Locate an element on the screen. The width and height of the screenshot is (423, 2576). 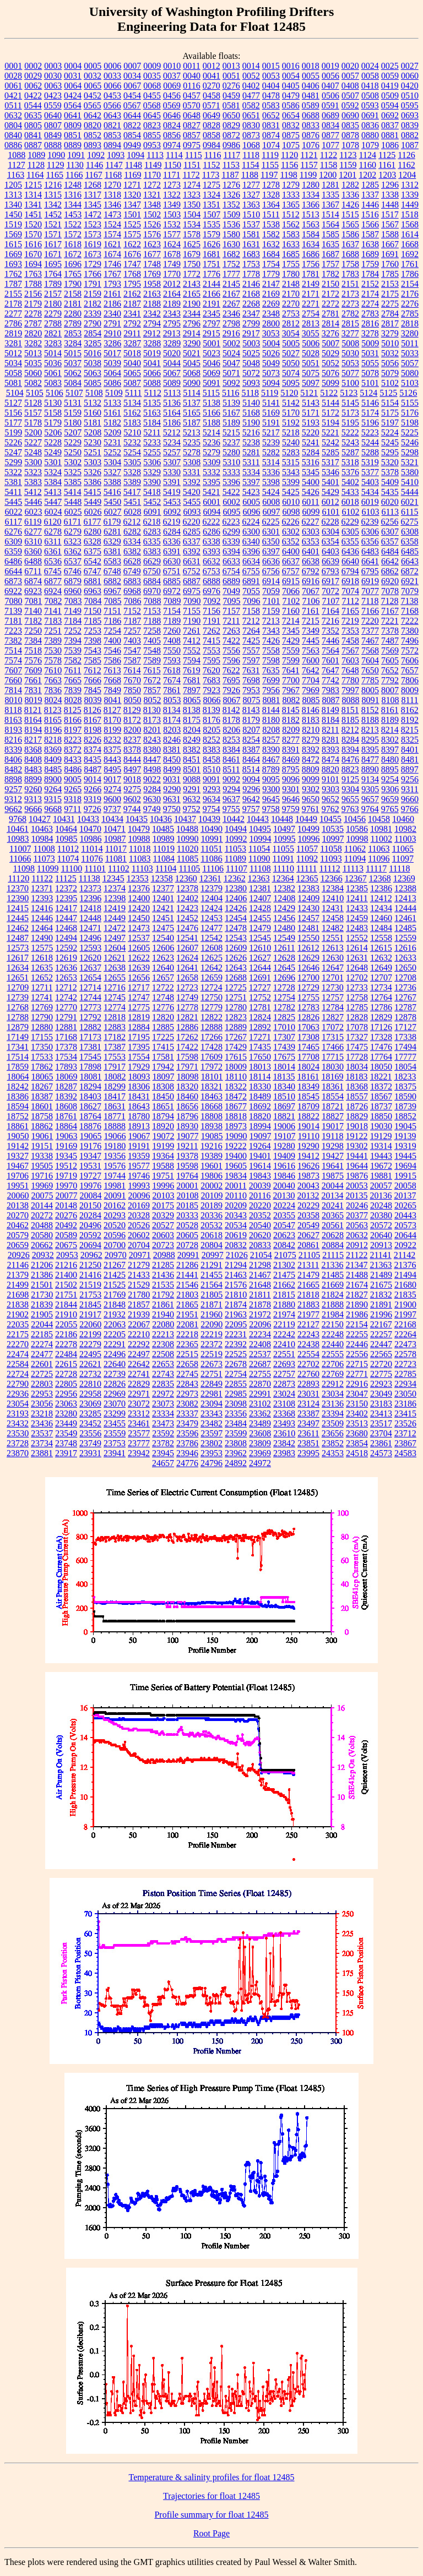
5417 is located at coordinates (132, 492).